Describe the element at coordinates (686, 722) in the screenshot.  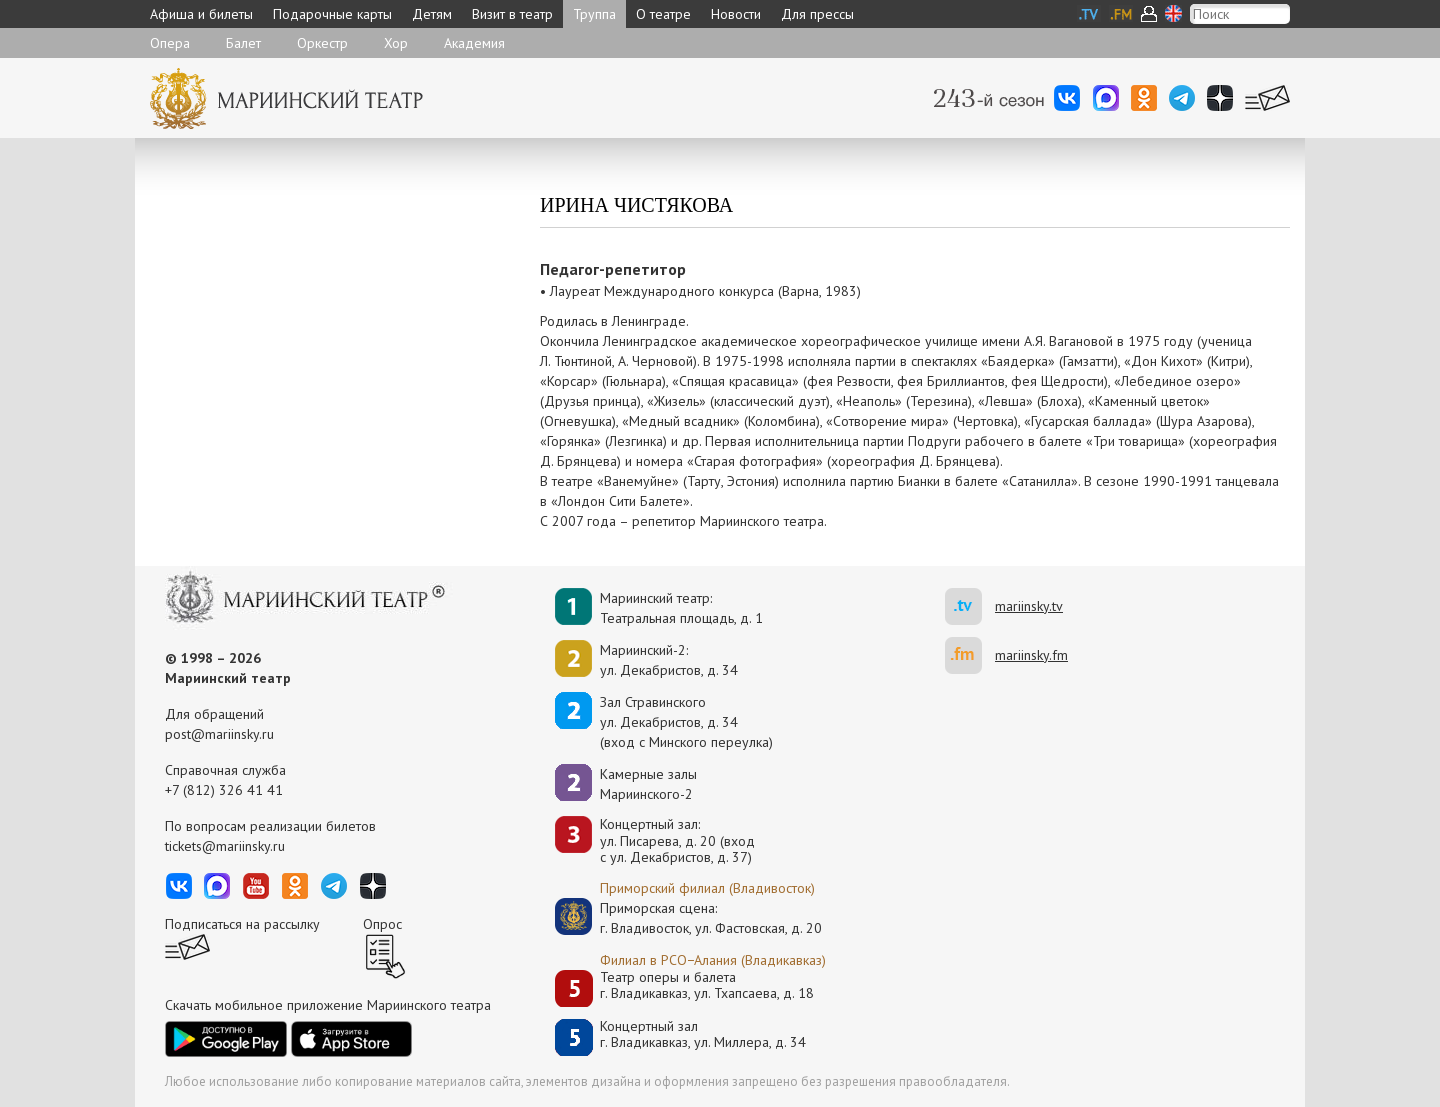
I see `Зал Стравинскогоул. Декабристов, д. 34(вход с Минского переулка)` at that location.